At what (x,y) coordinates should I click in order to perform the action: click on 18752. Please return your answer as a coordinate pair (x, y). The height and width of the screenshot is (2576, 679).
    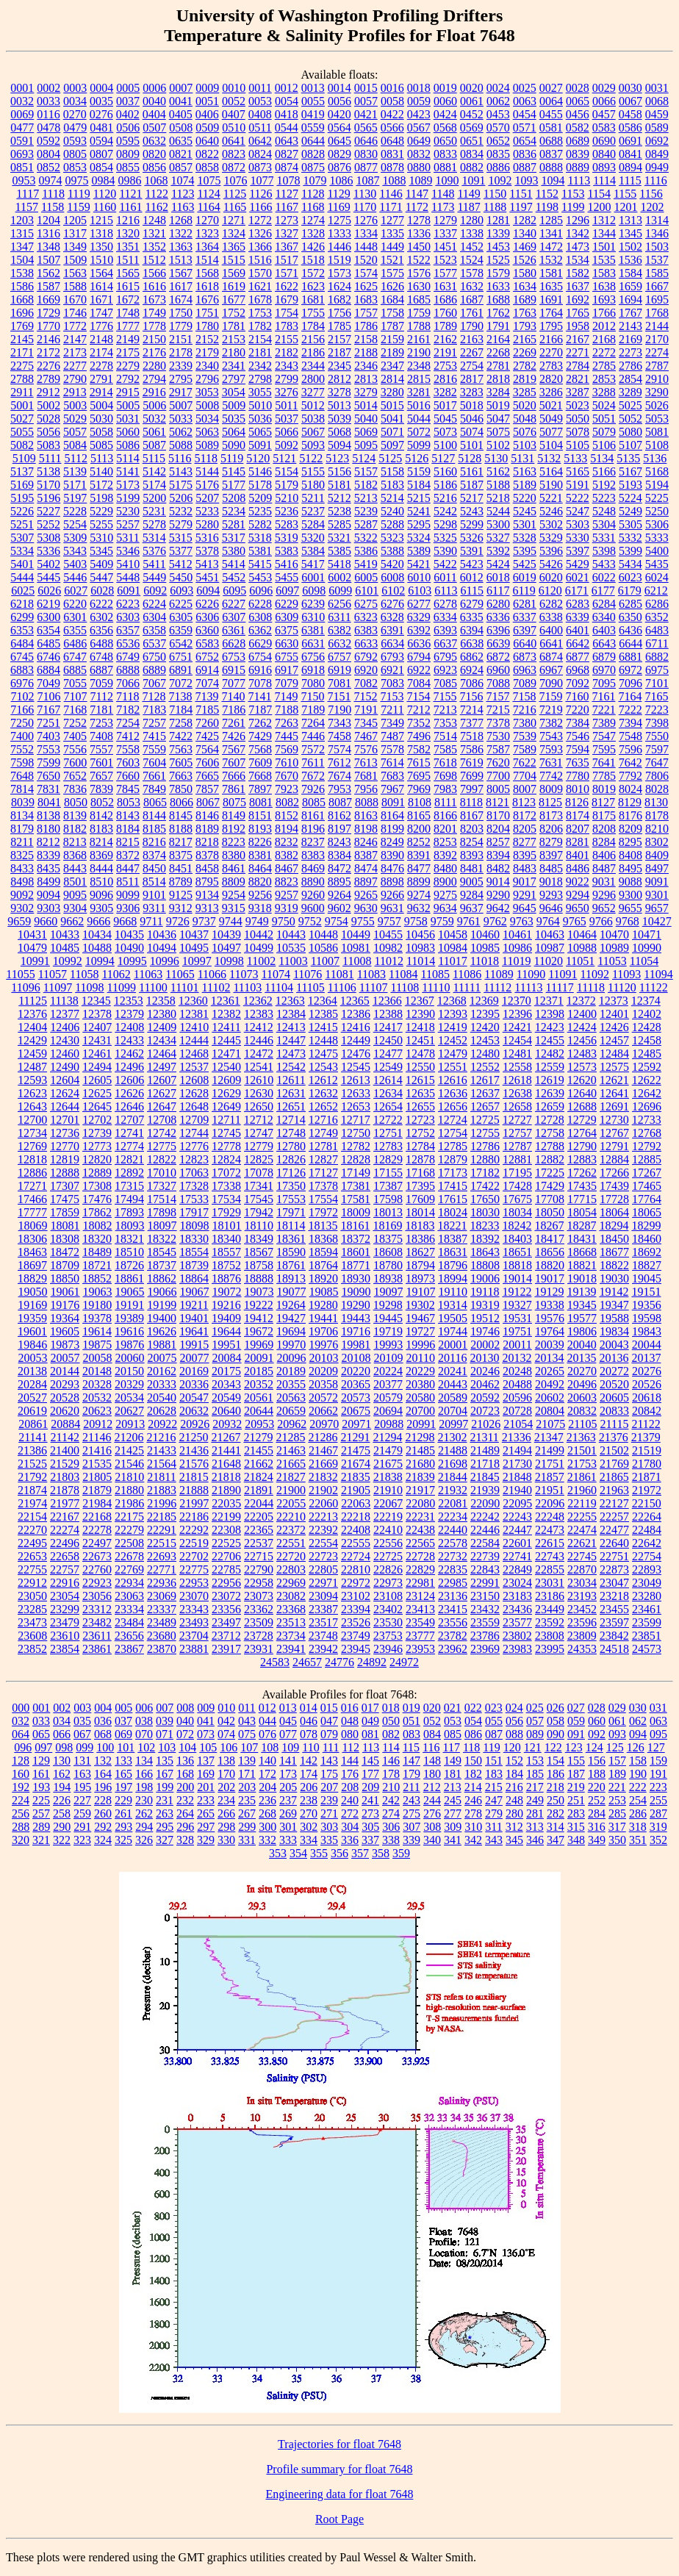
    Looking at the image, I should click on (226, 1265).